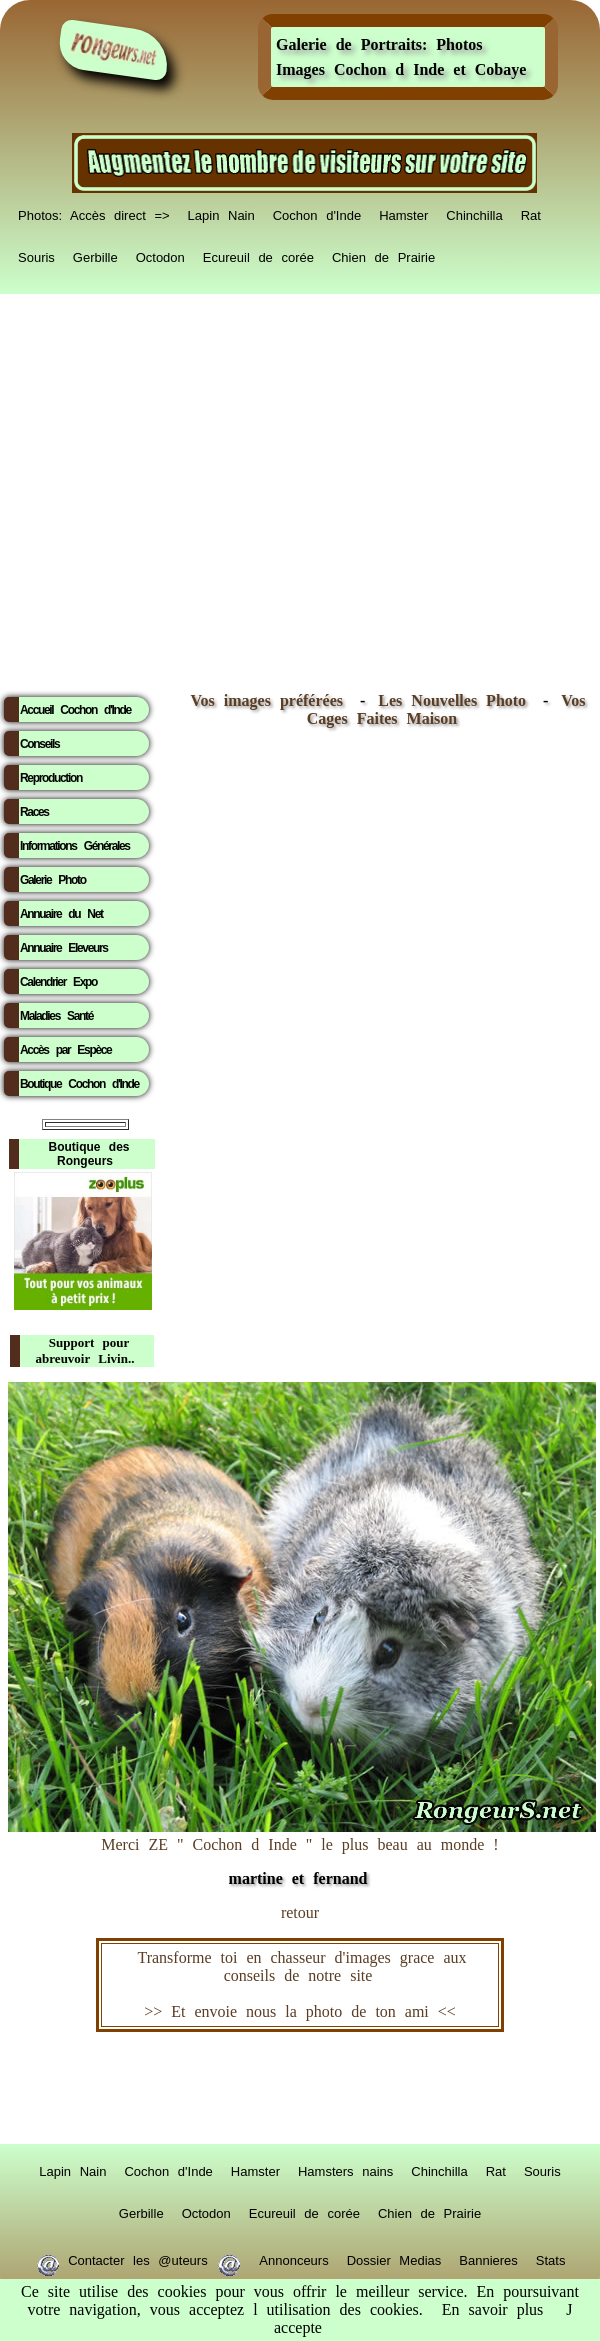 The width and height of the screenshot is (600, 2341). Describe the element at coordinates (53, 880) in the screenshot. I see `Galerie Photo` at that location.